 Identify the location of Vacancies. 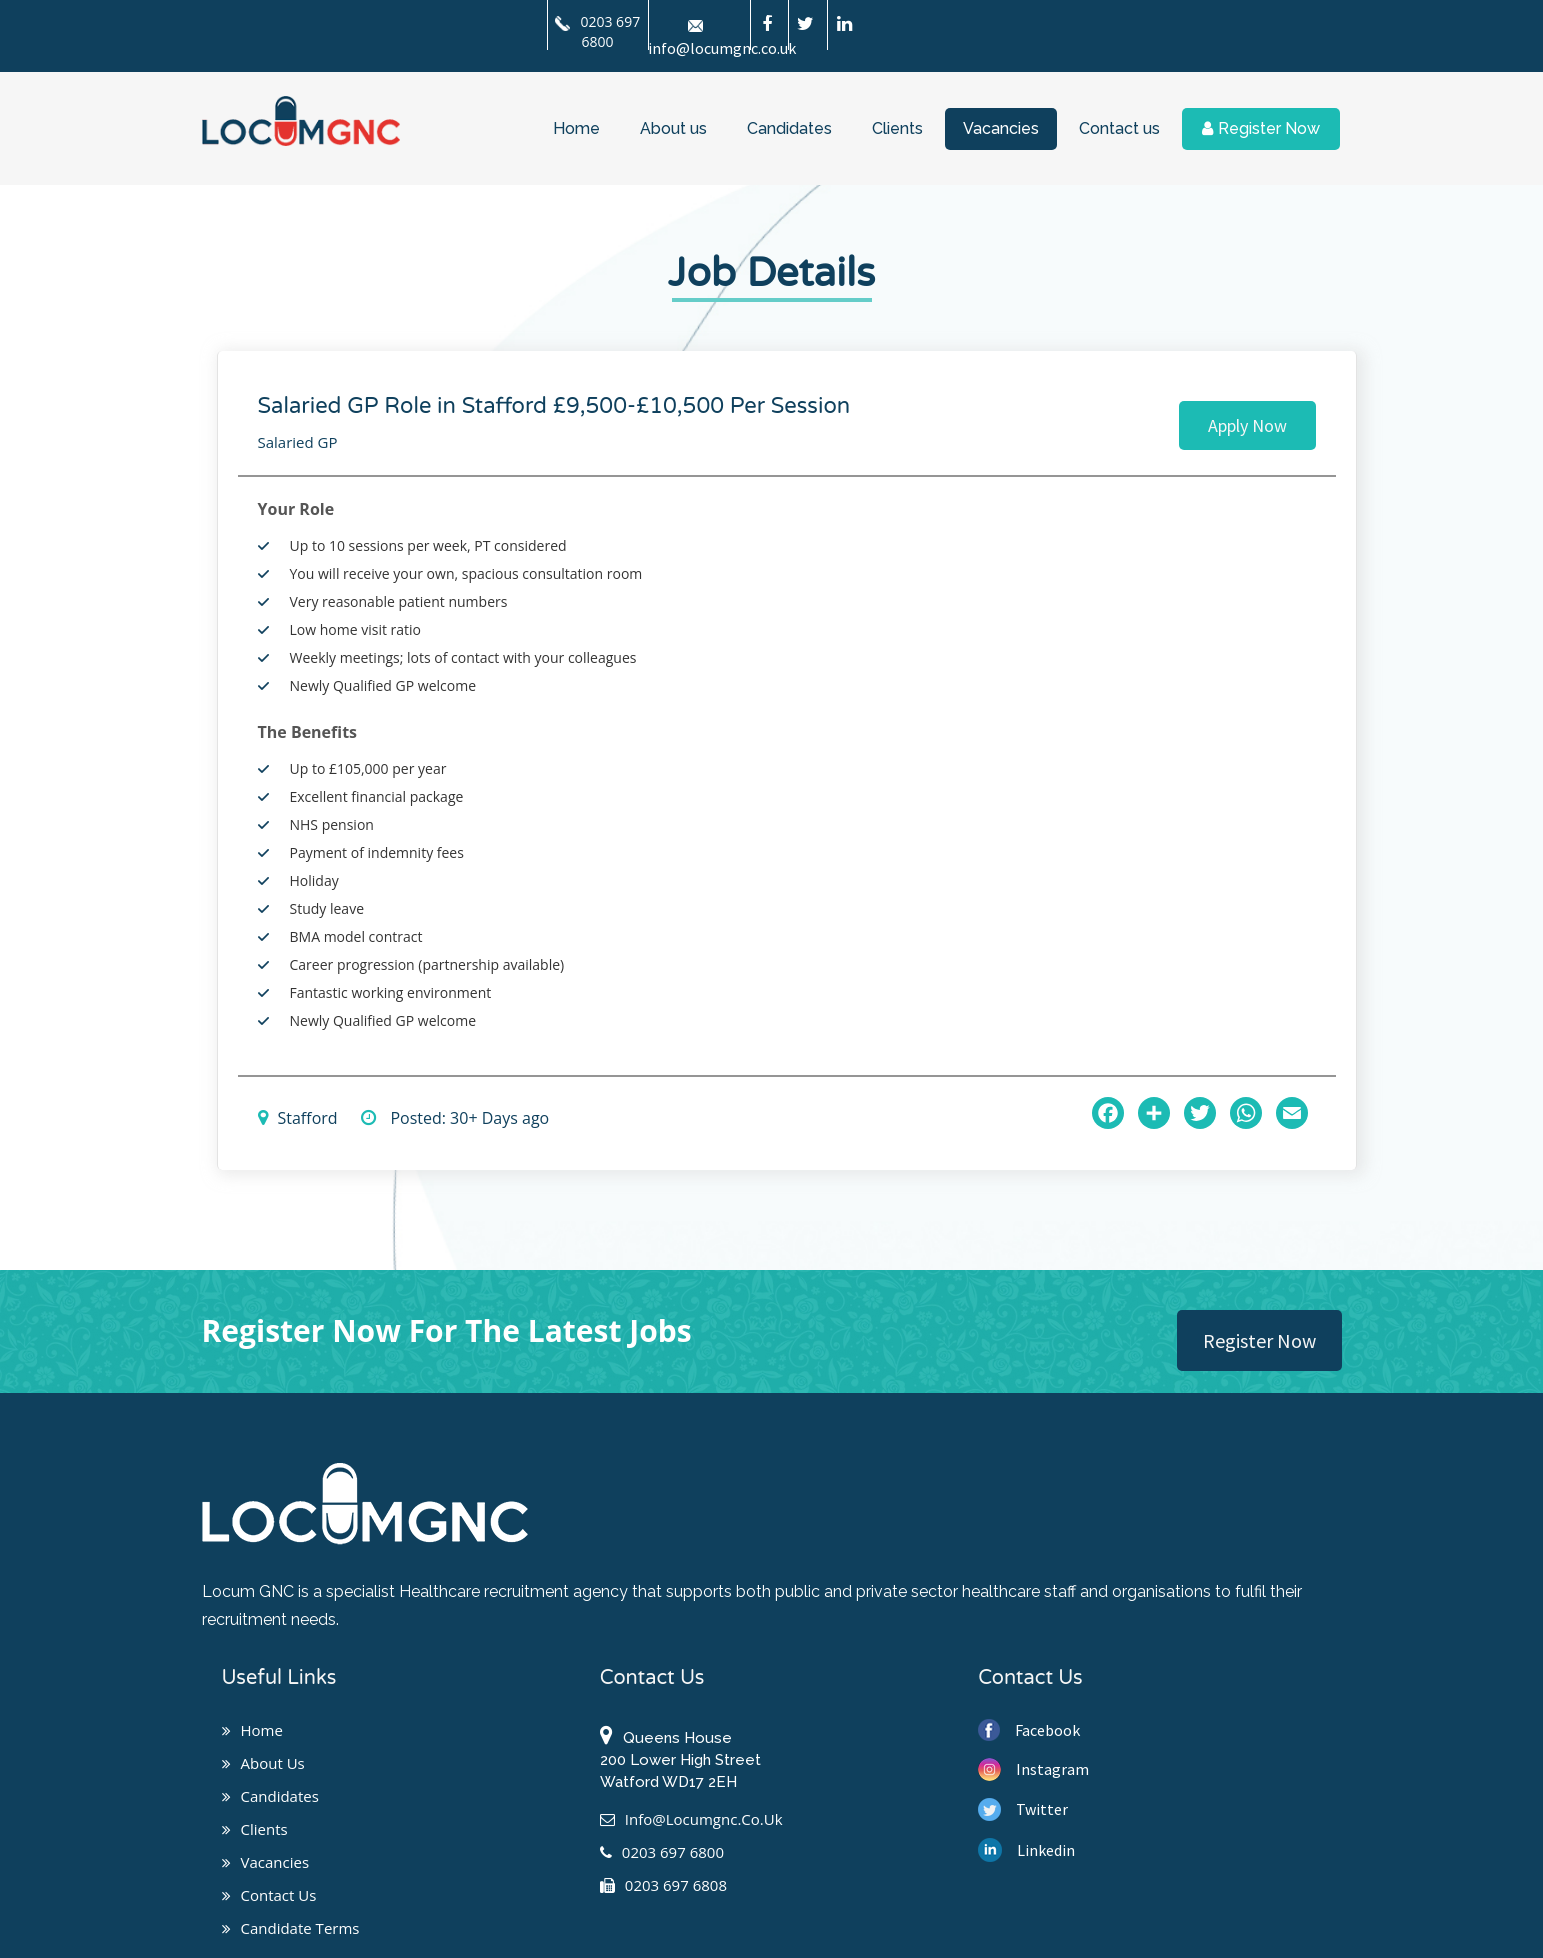
(1001, 128).